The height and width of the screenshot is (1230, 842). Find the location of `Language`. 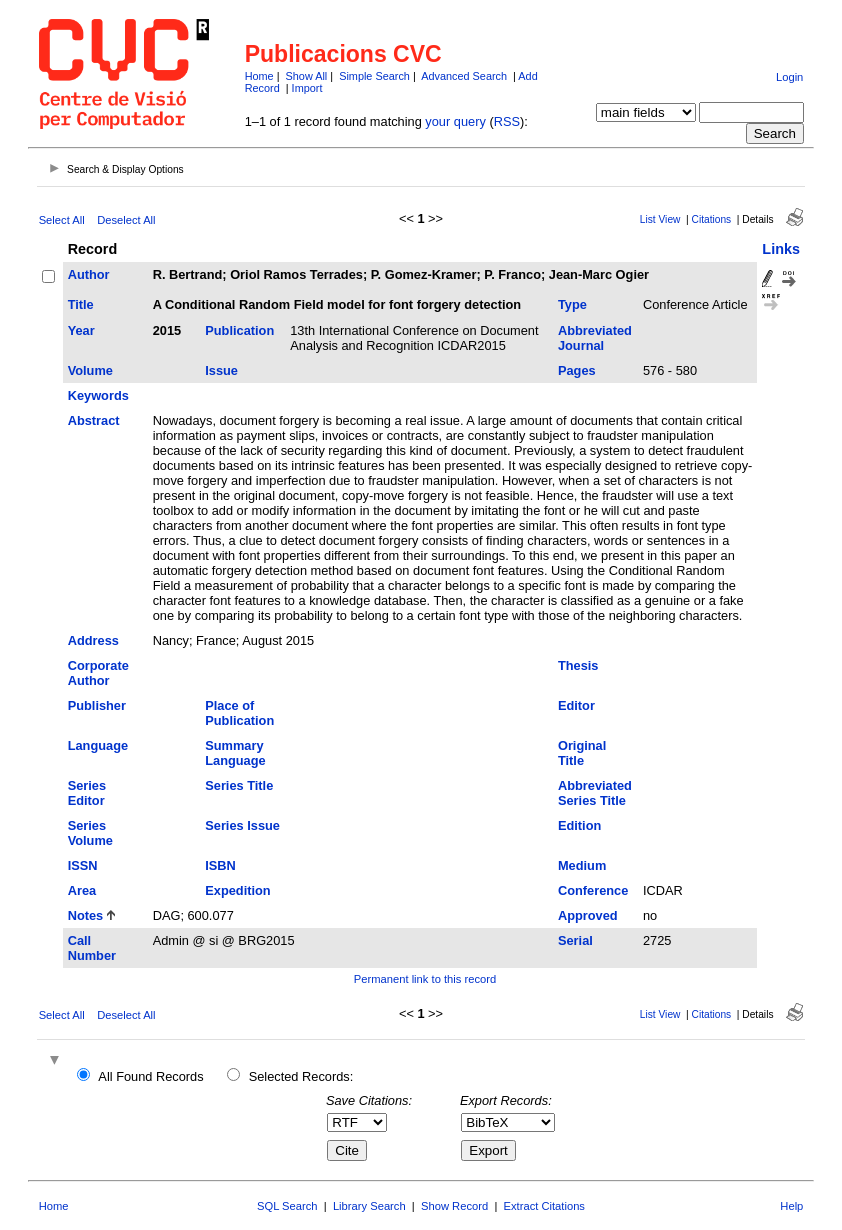

Language is located at coordinates (98, 745).